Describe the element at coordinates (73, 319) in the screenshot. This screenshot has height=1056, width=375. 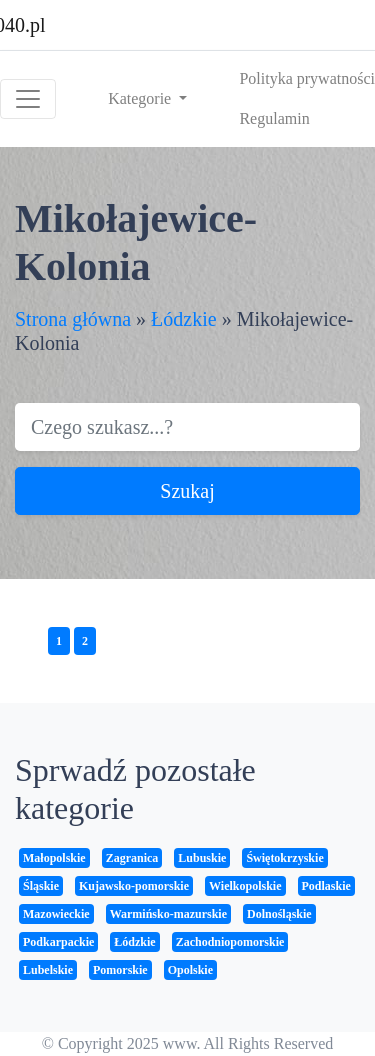
I see `Strona główna` at that location.